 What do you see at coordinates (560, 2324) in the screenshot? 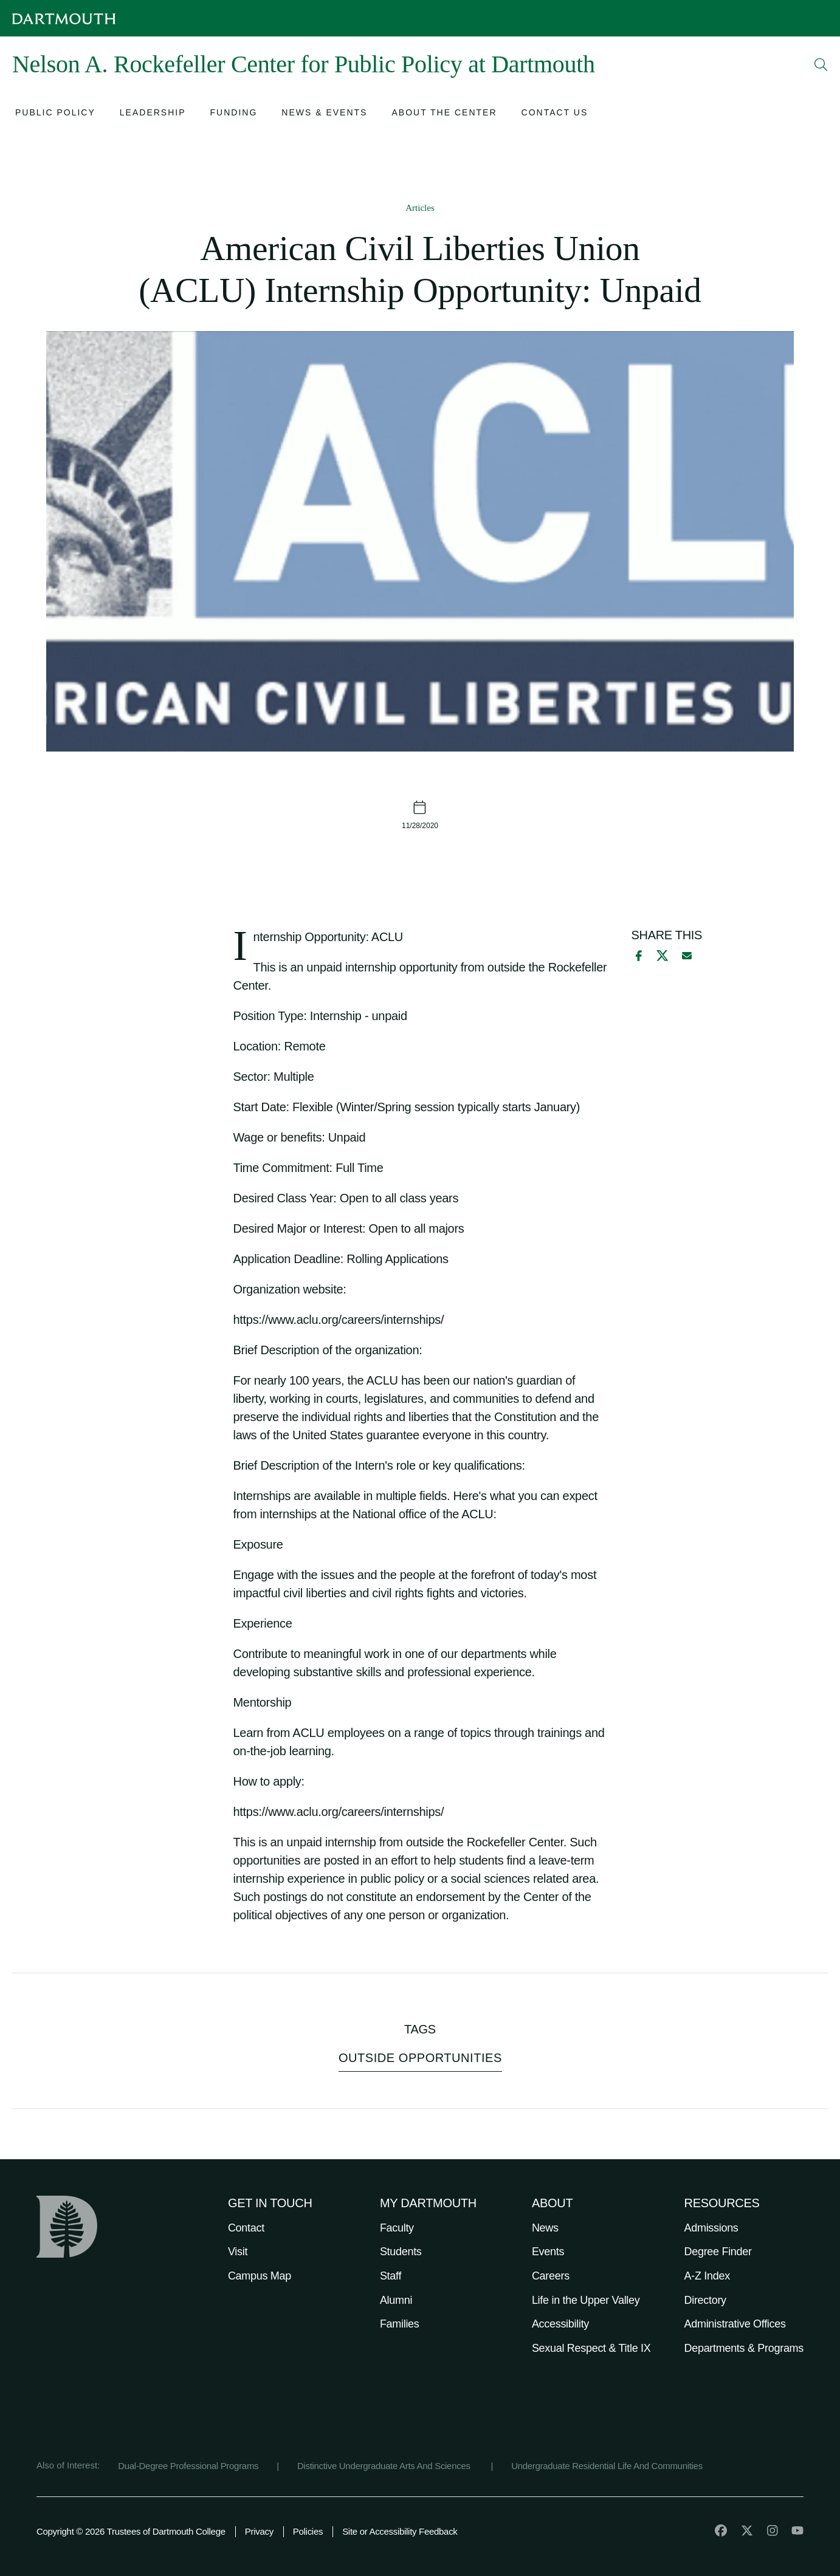
I see `Accessibility` at bounding box center [560, 2324].